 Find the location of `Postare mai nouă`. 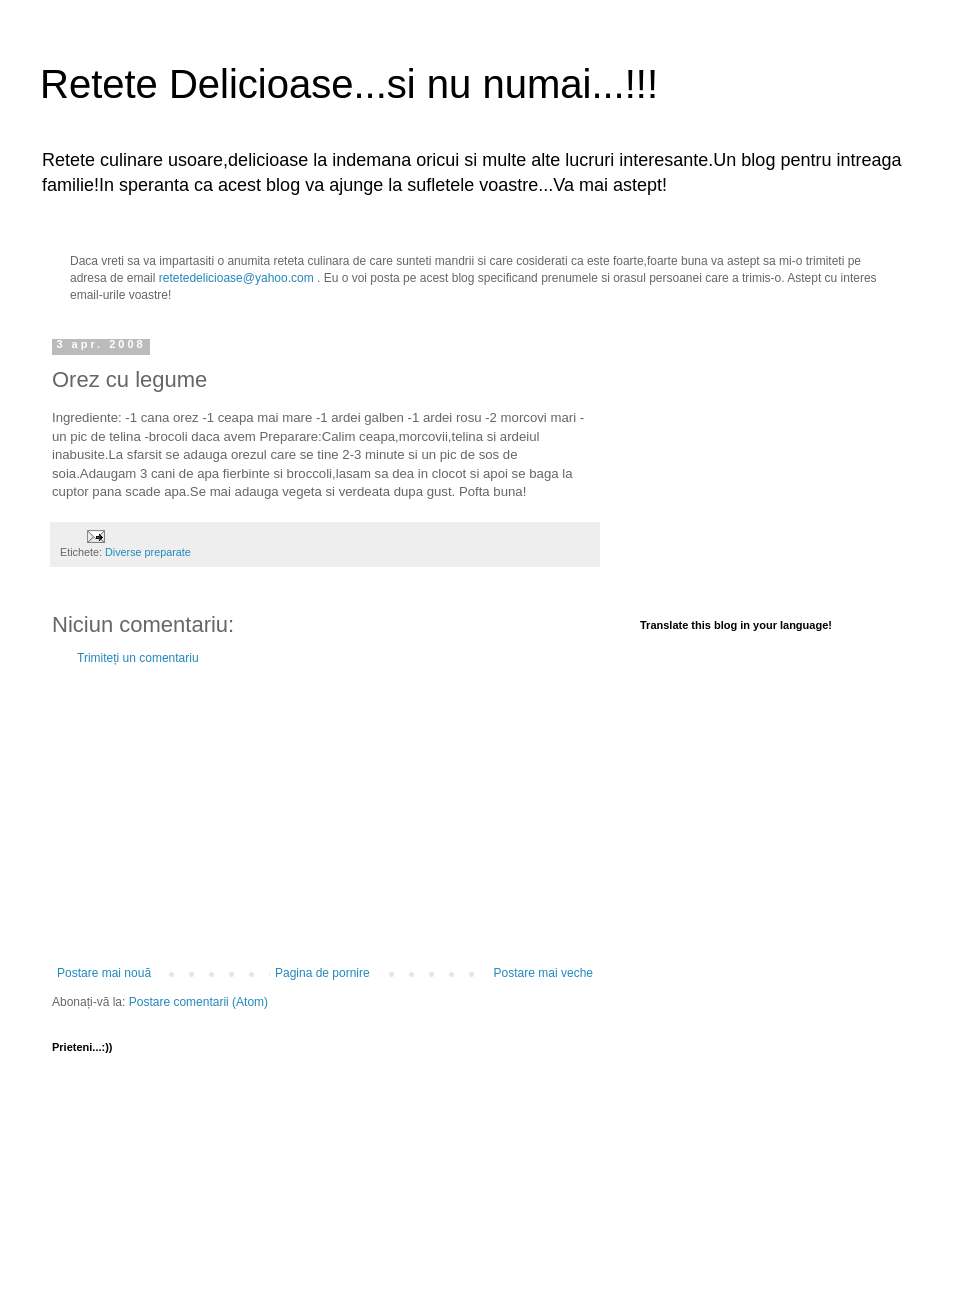

Postare mai nouă is located at coordinates (104, 973).